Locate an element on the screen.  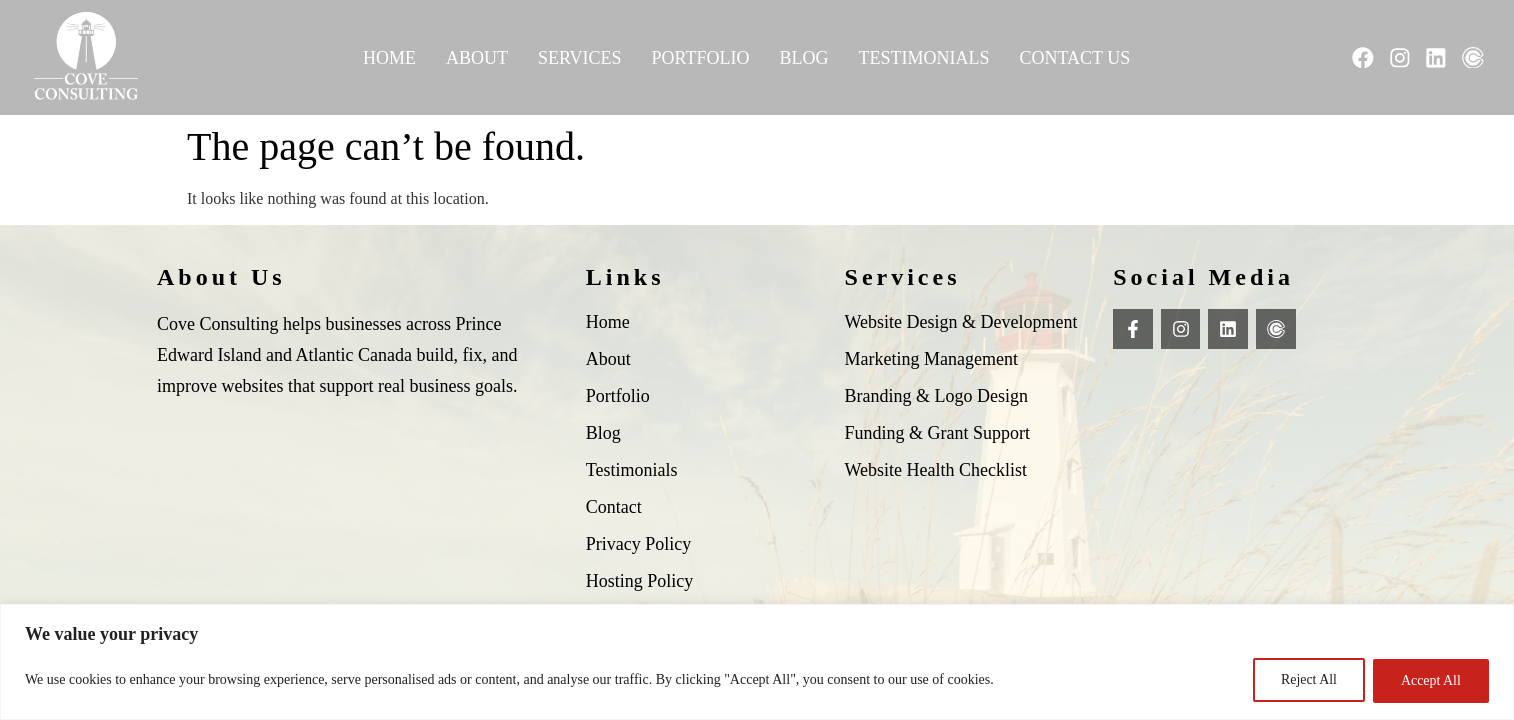
Reject All is located at coordinates (1305, 680).